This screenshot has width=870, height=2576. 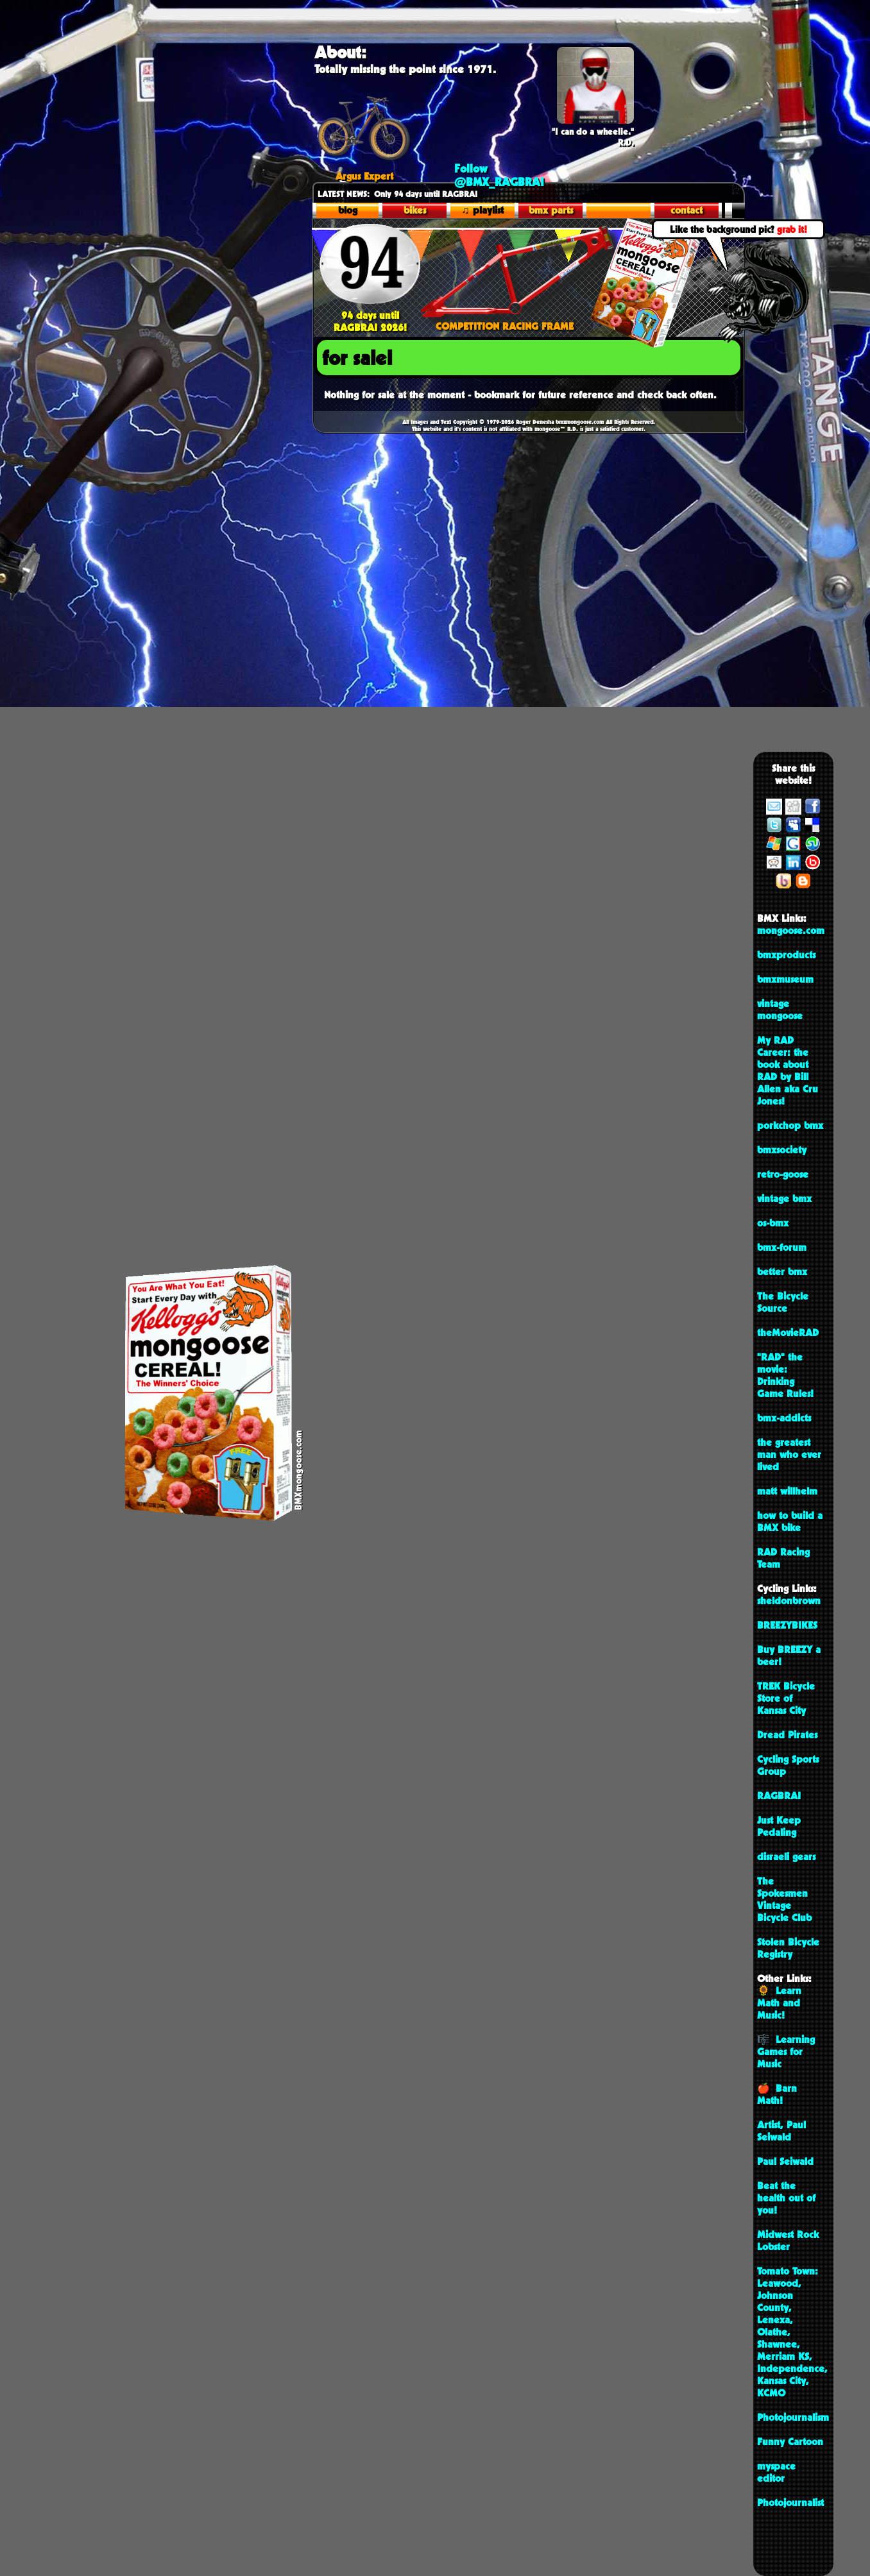 What do you see at coordinates (786, 2198) in the screenshot?
I see `Beat the health out of you!` at bounding box center [786, 2198].